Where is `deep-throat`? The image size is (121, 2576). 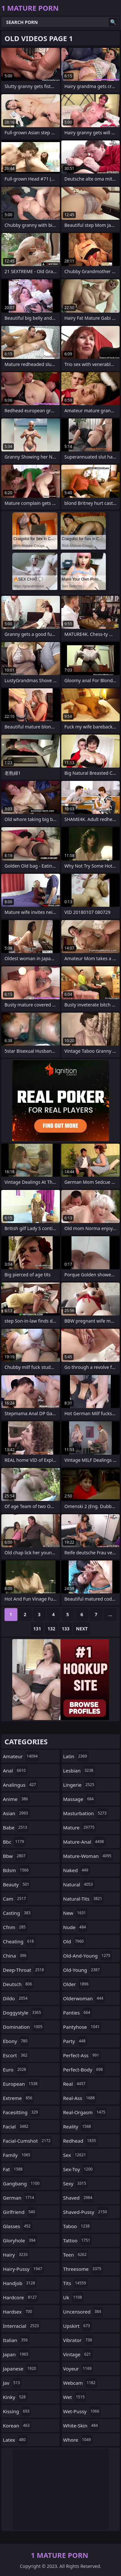
deep-throat is located at coordinates (24, 1970).